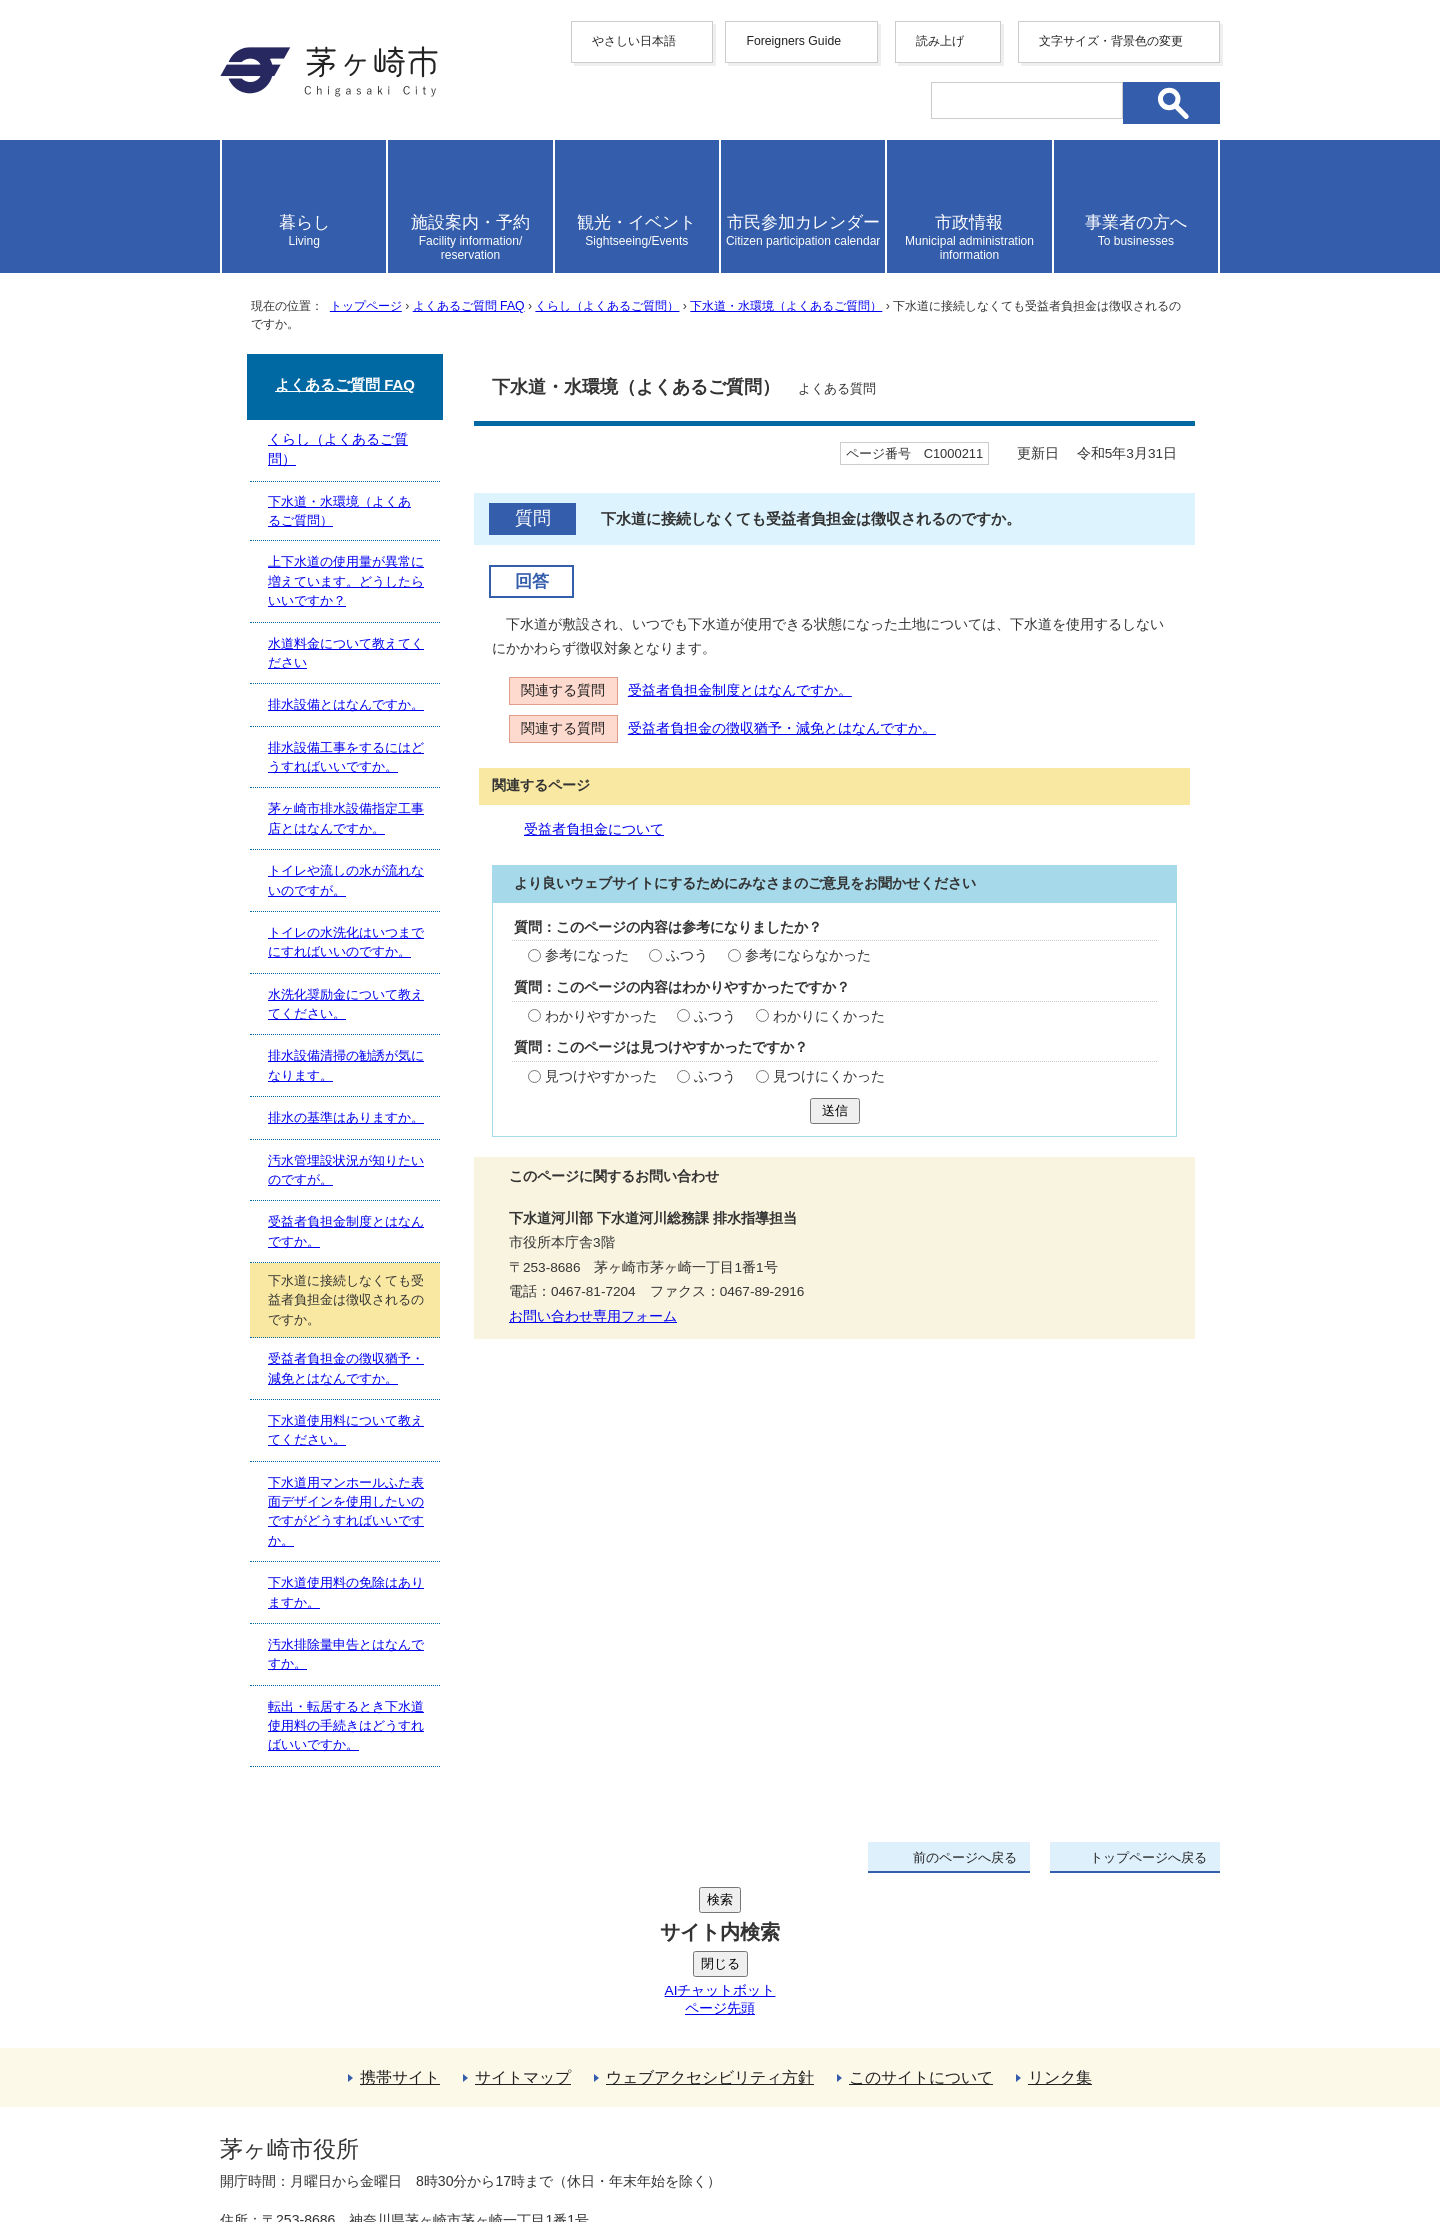 This screenshot has width=1440, height=2222. I want to click on トイレの水洗化はいつまでにすればいいのですか。, so click(346, 942).